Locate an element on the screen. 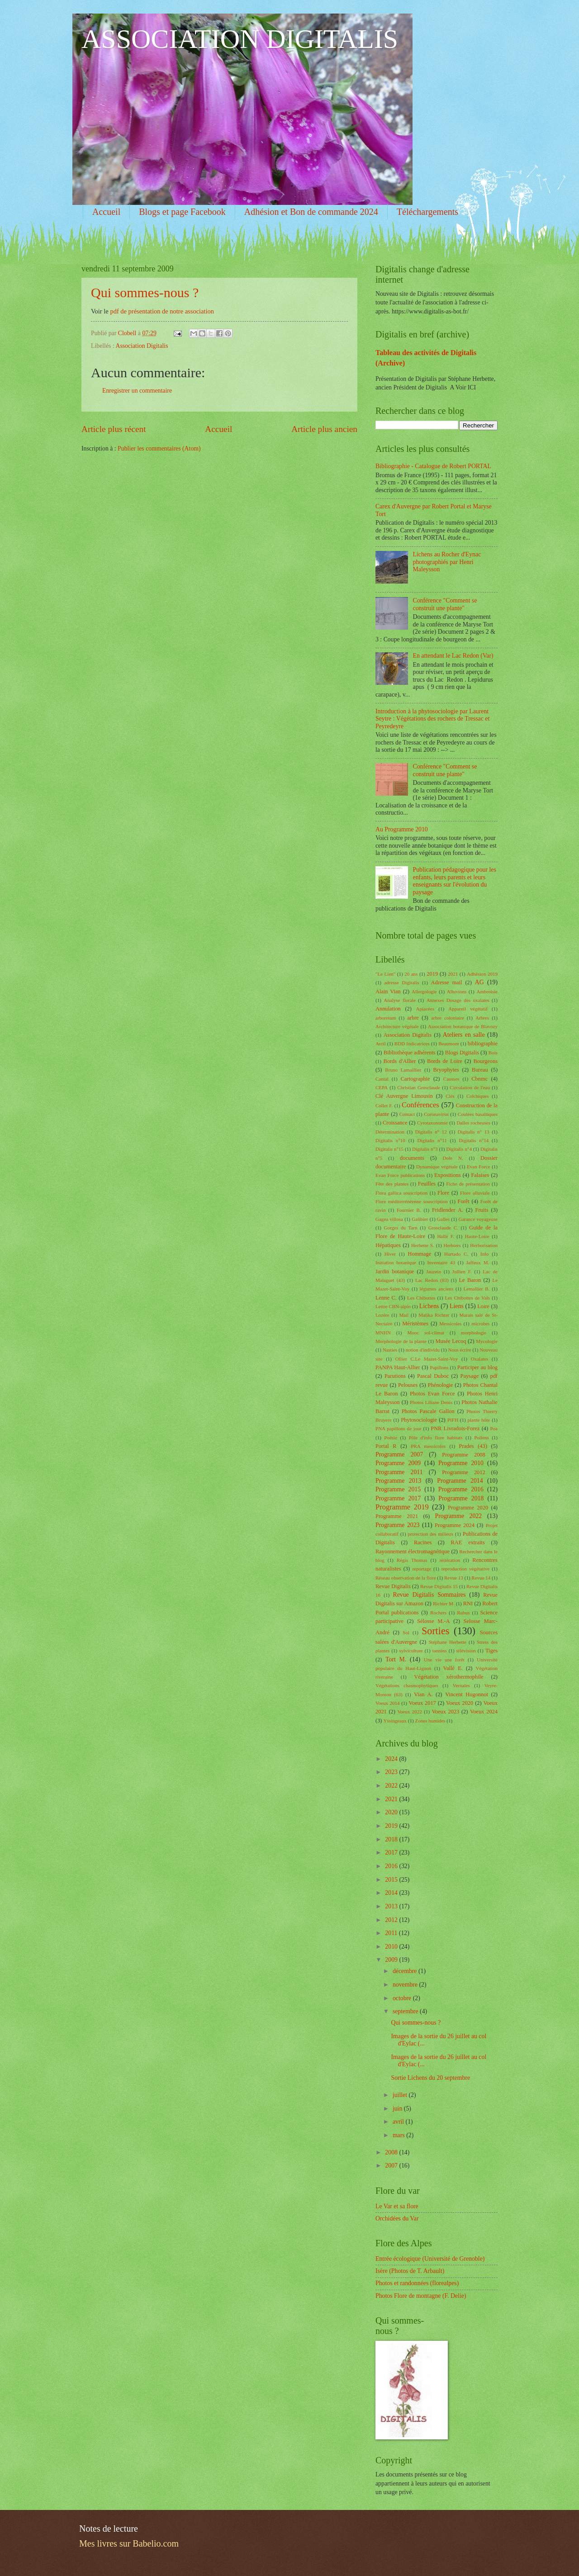 This screenshot has height=2576, width=579. Expositions is located at coordinates (447, 1175).